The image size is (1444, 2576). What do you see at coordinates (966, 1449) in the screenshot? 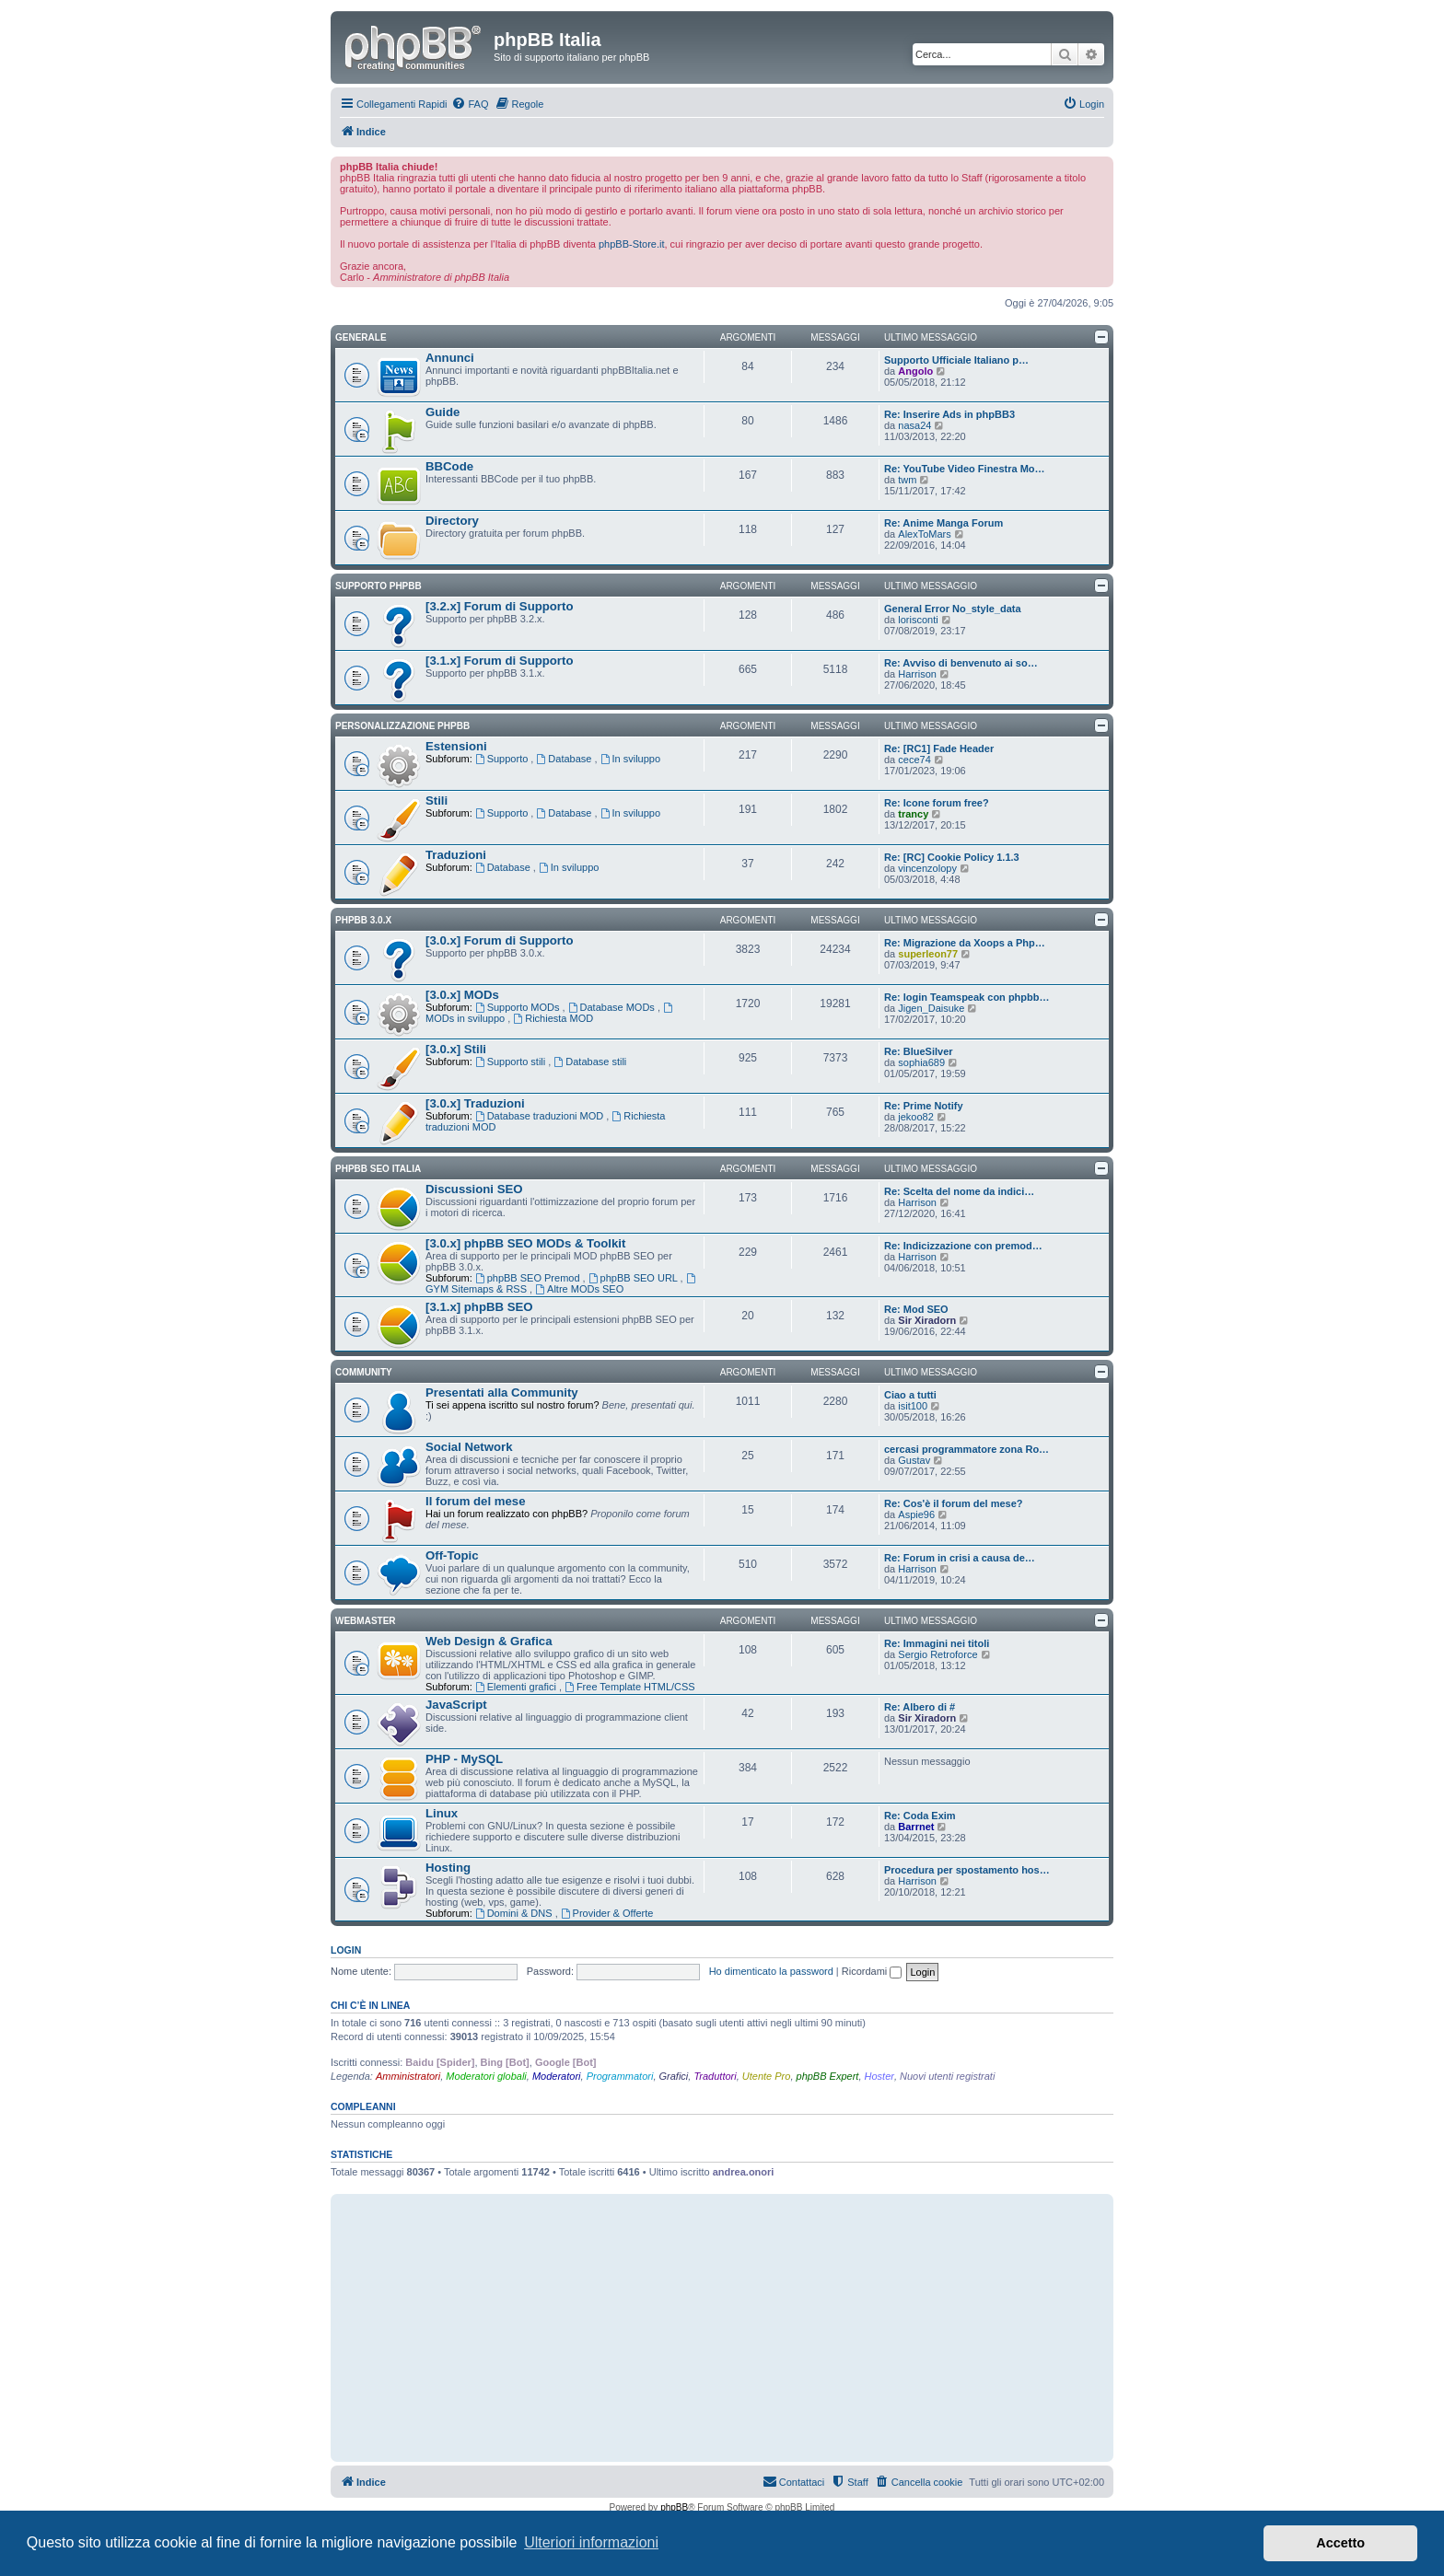
I see `cercasi programmatore zona Ro…` at bounding box center [966, 1449].